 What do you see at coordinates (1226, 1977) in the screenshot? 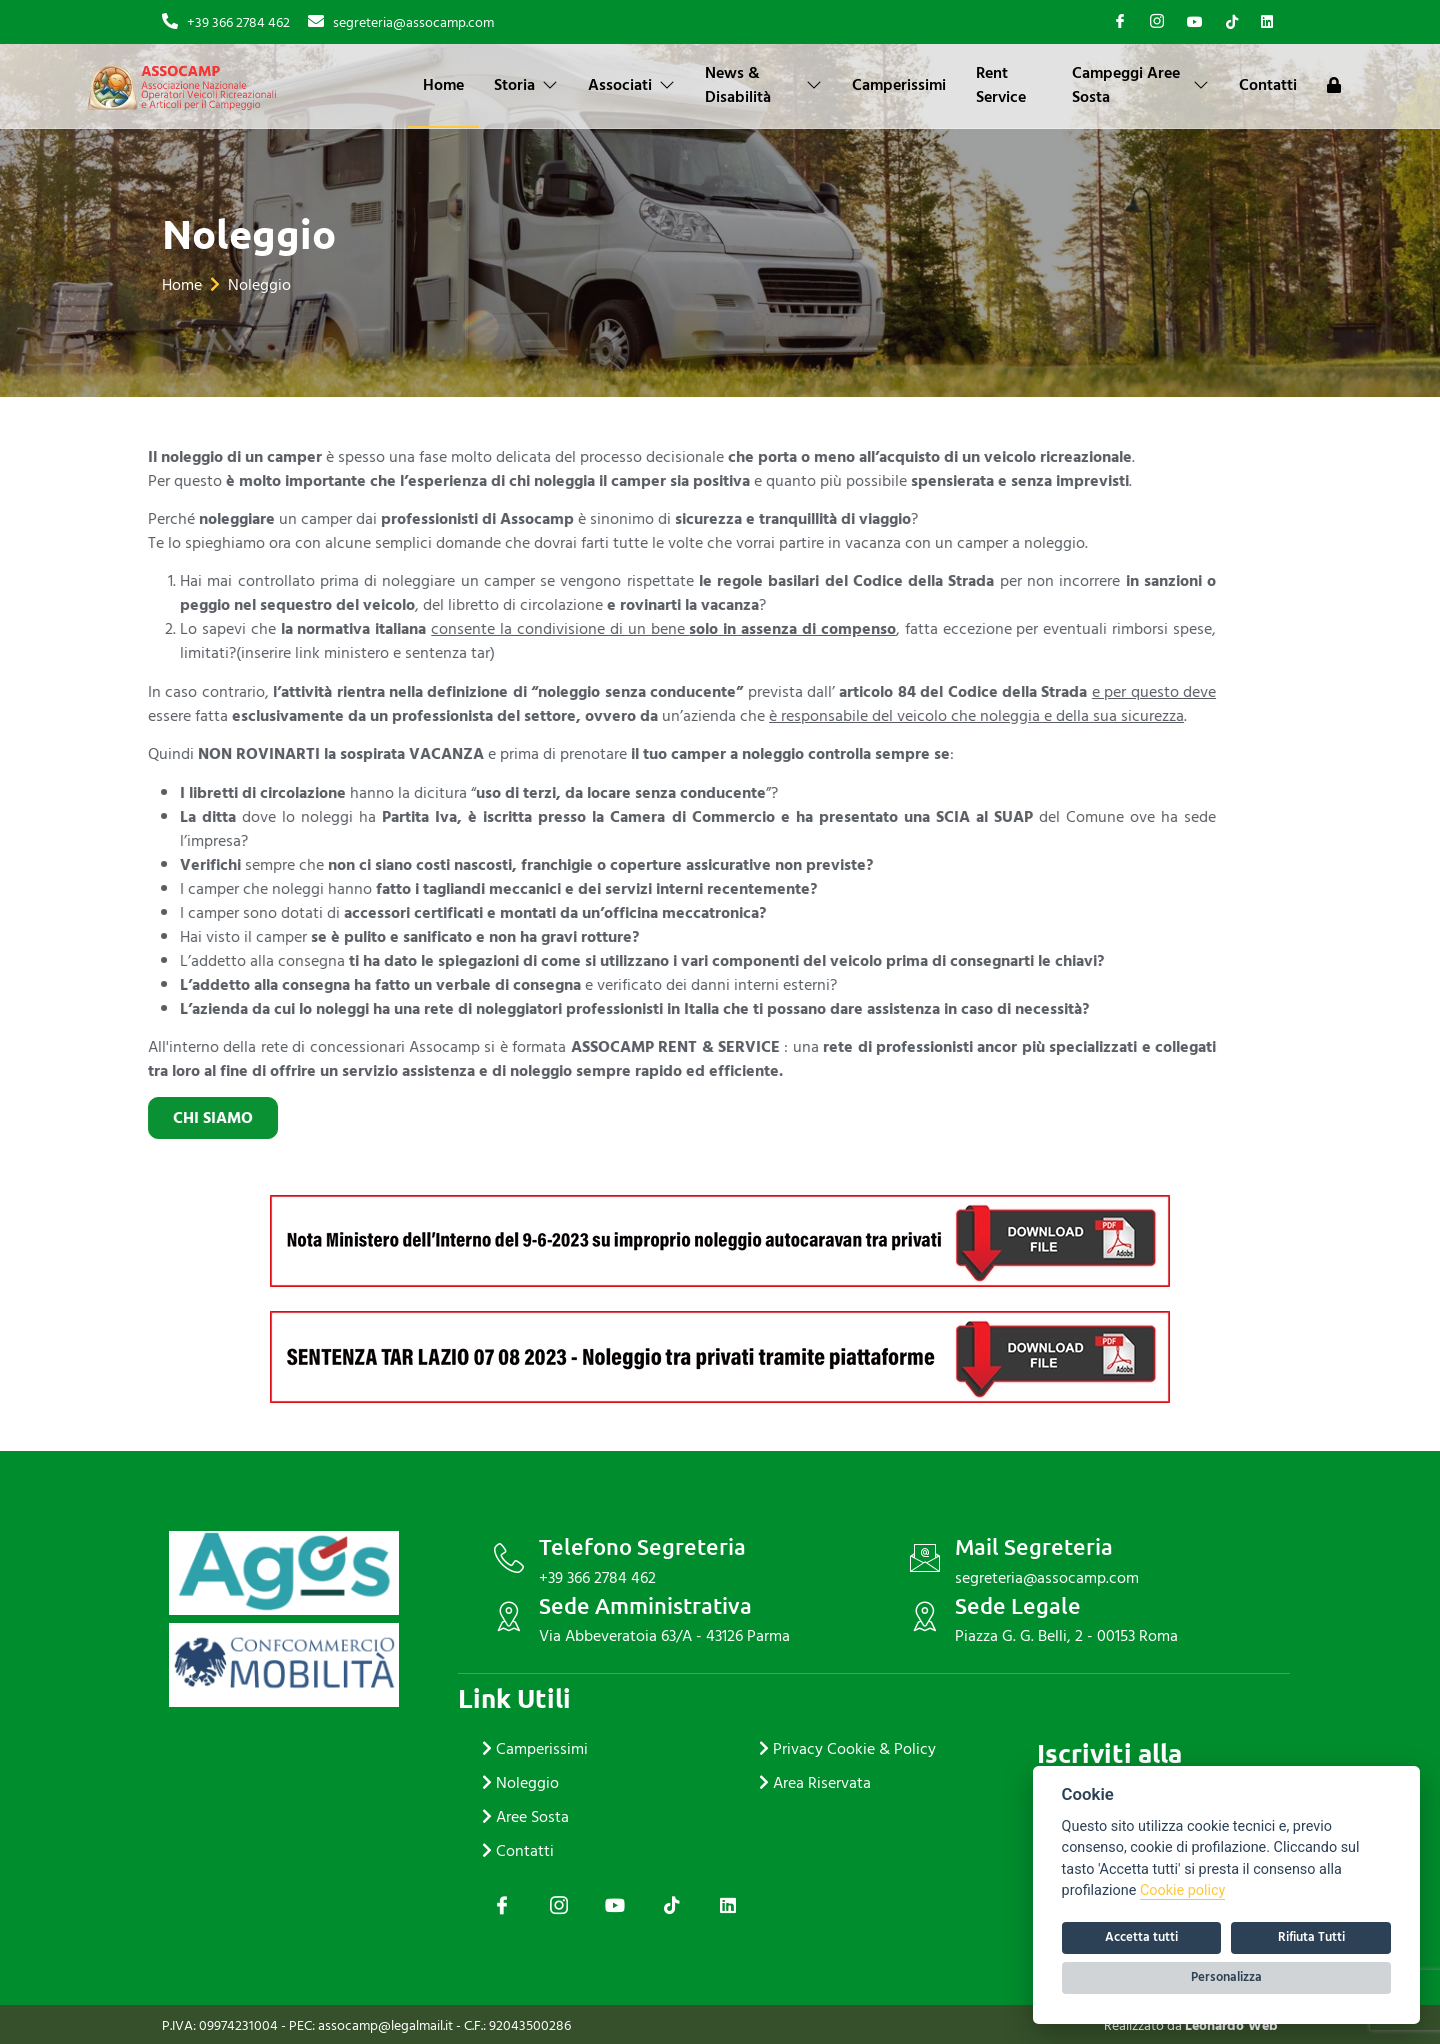
I see `Personalizza` at bounding box center [1226, 1977].